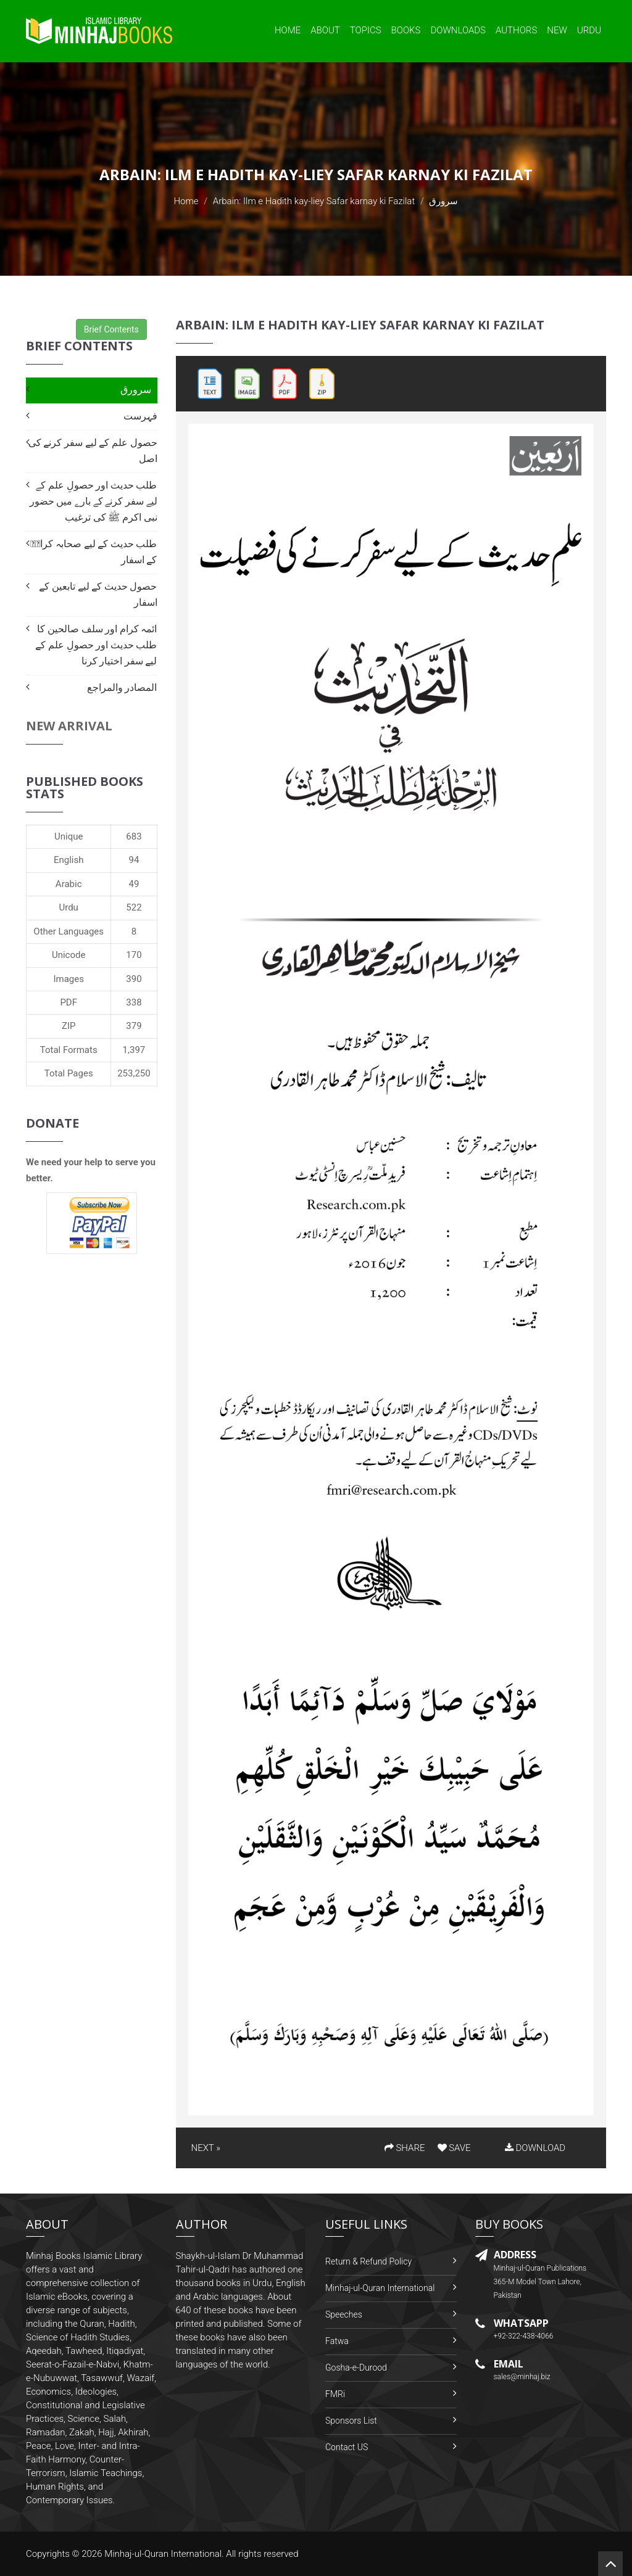  What do you see at coordinates (356, 2367) in the screenshot?
I see `Gosha-e-Durood` at bounding box center [356, 2367].